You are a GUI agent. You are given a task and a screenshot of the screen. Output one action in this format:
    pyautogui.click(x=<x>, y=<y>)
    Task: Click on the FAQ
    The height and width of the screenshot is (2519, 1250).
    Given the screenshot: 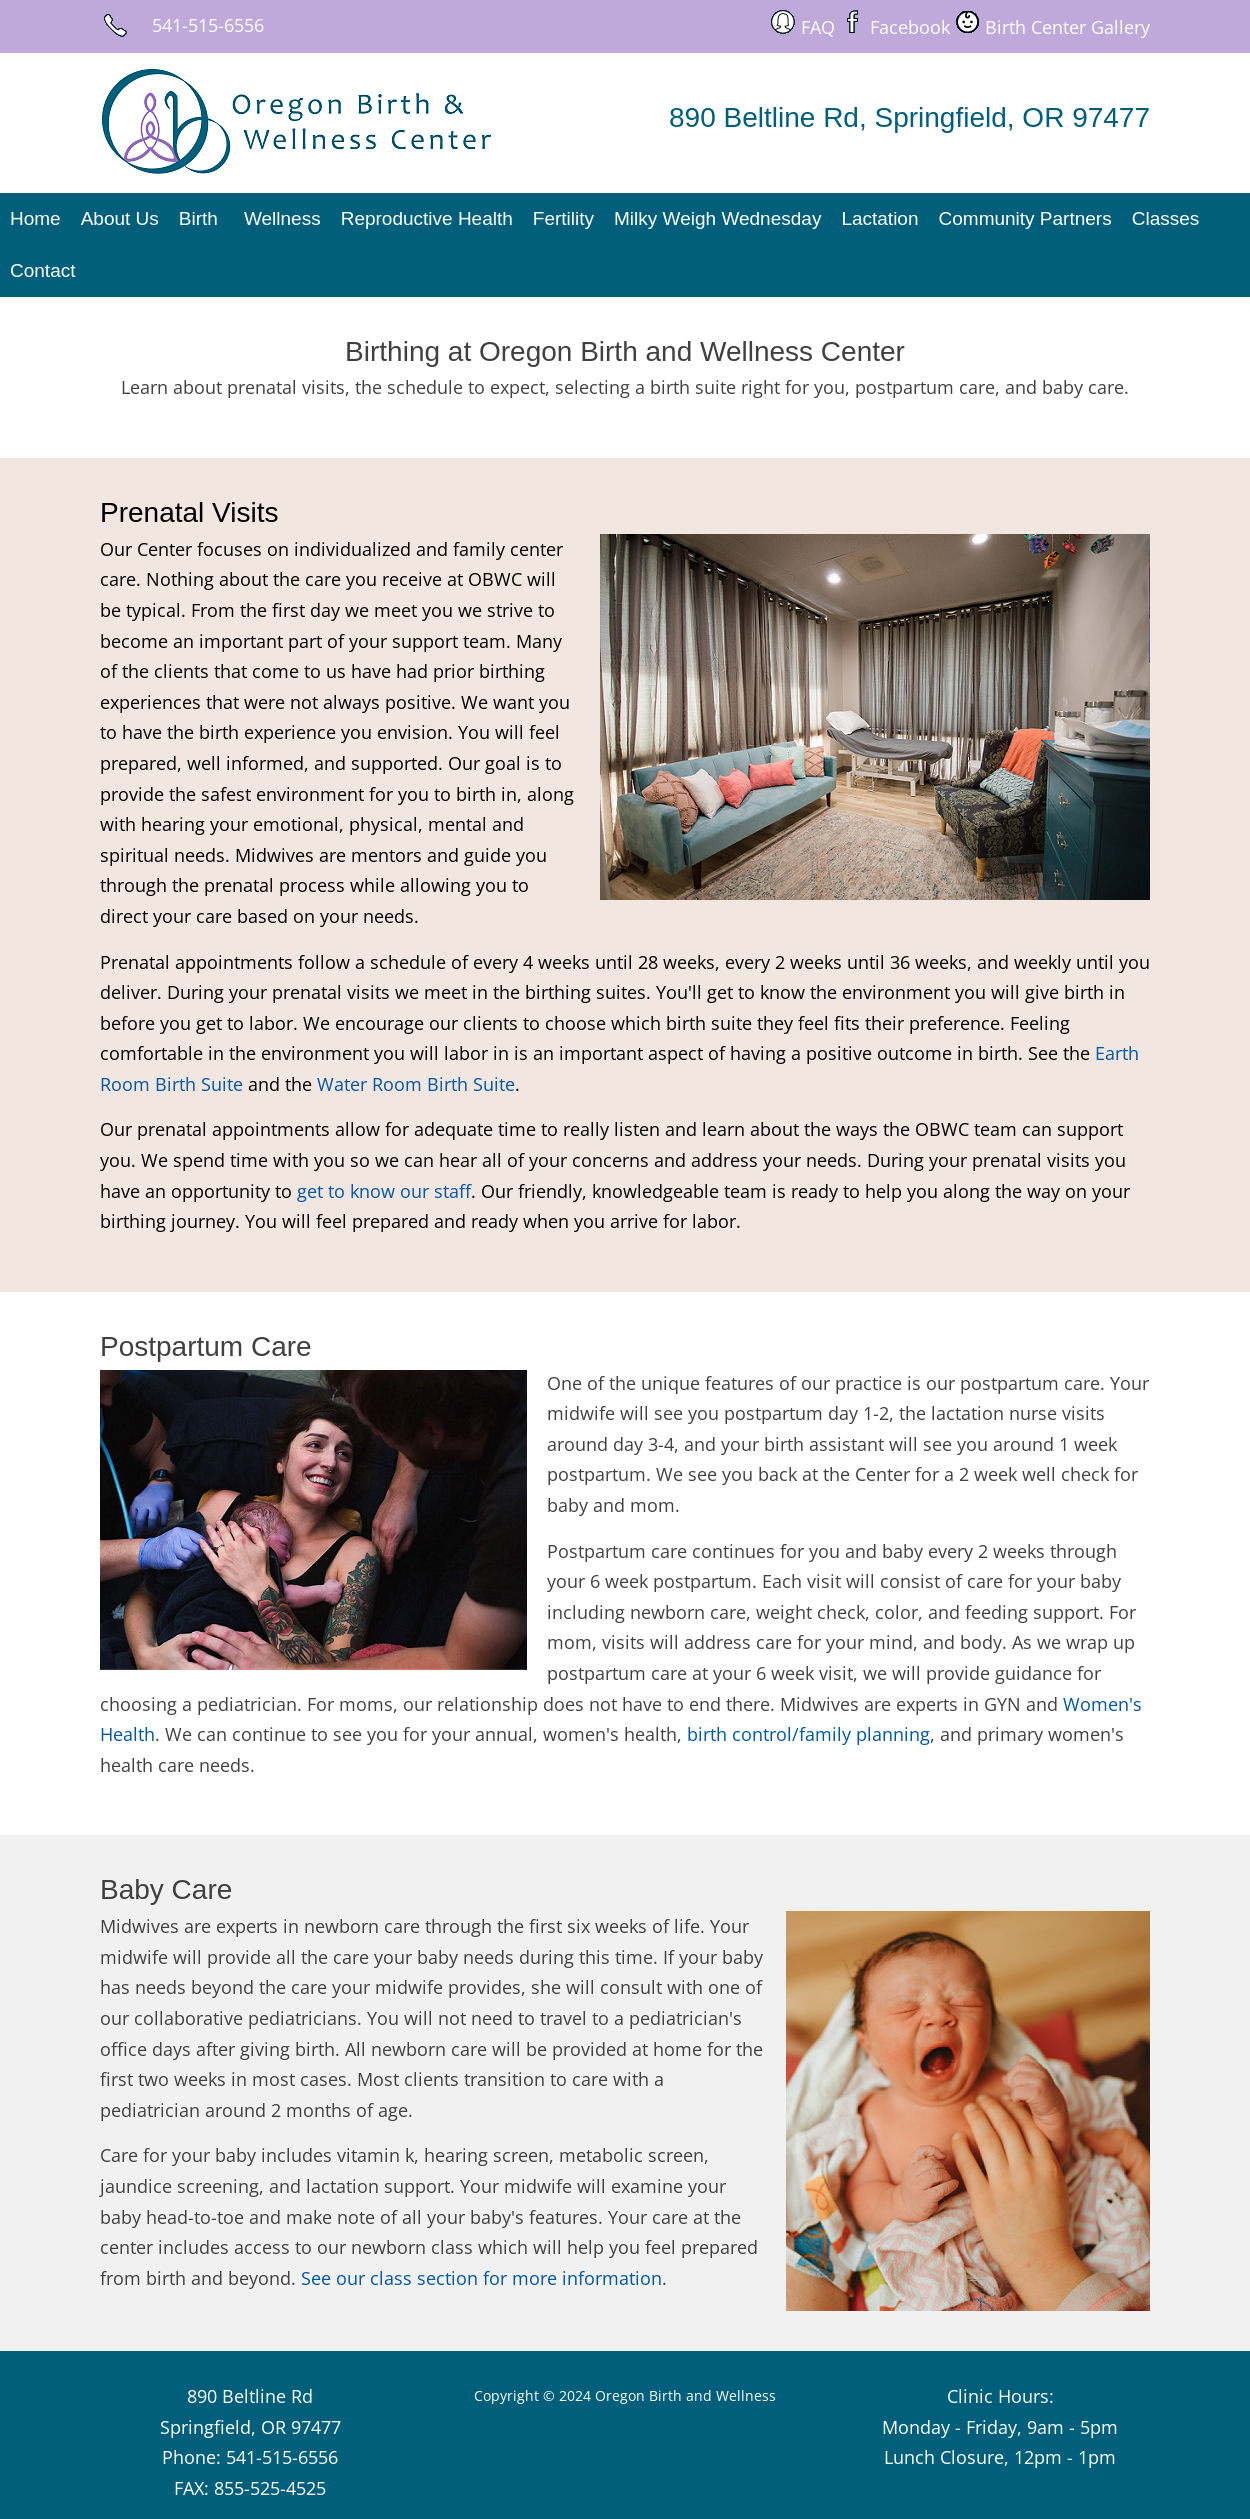 What is the action you would take?
    pyautogui.click(x=818, y=27)
    